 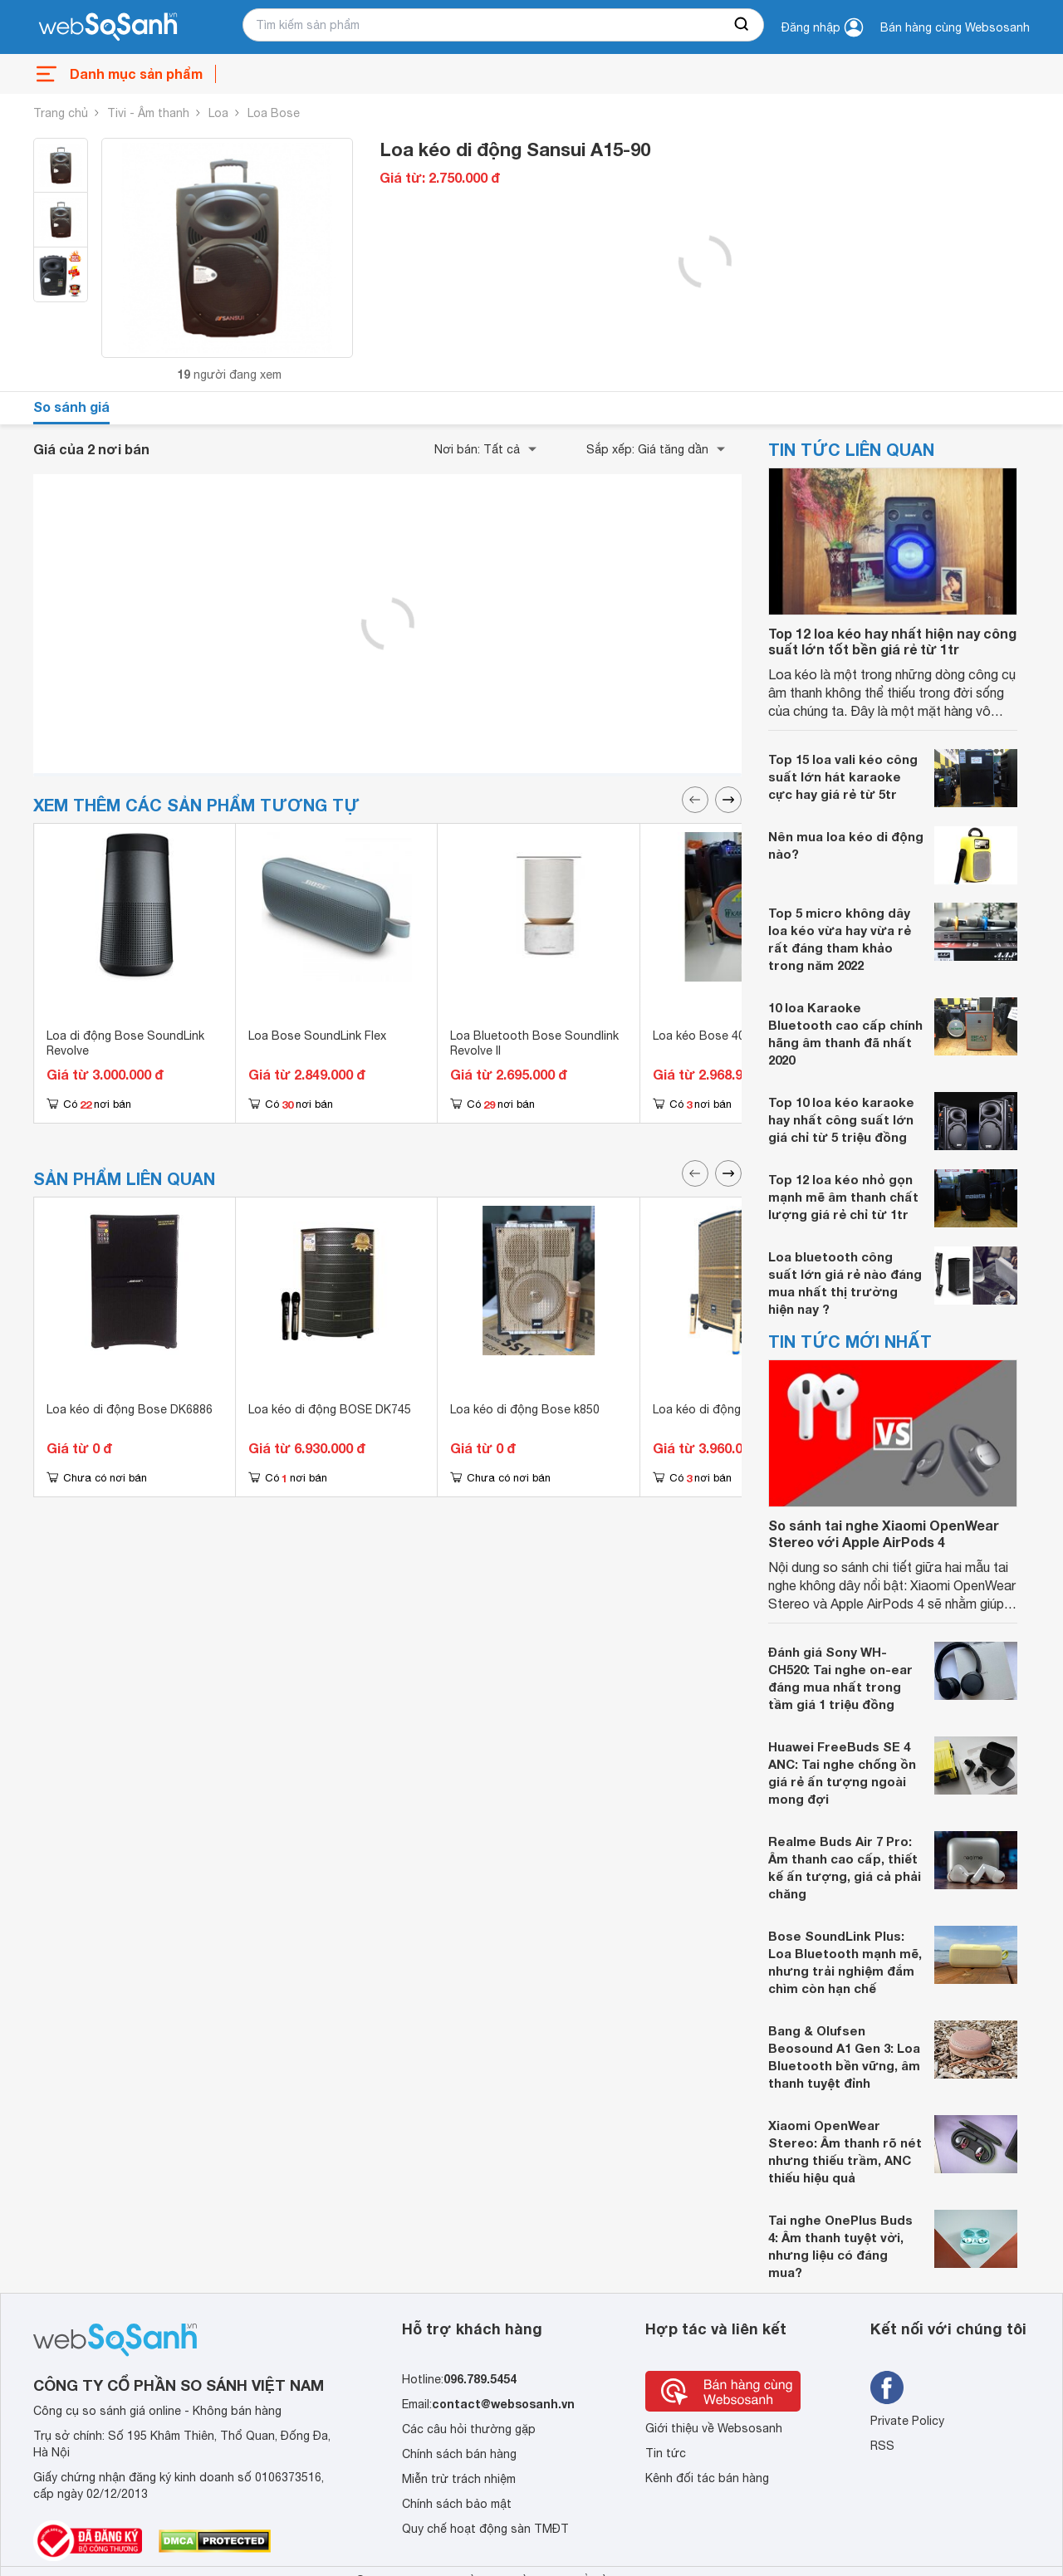 What do you see at coordinates (955, 27) in the screenshot?
I see `Bán hàng cùng Websosanh` at bounding box center [955, 27].